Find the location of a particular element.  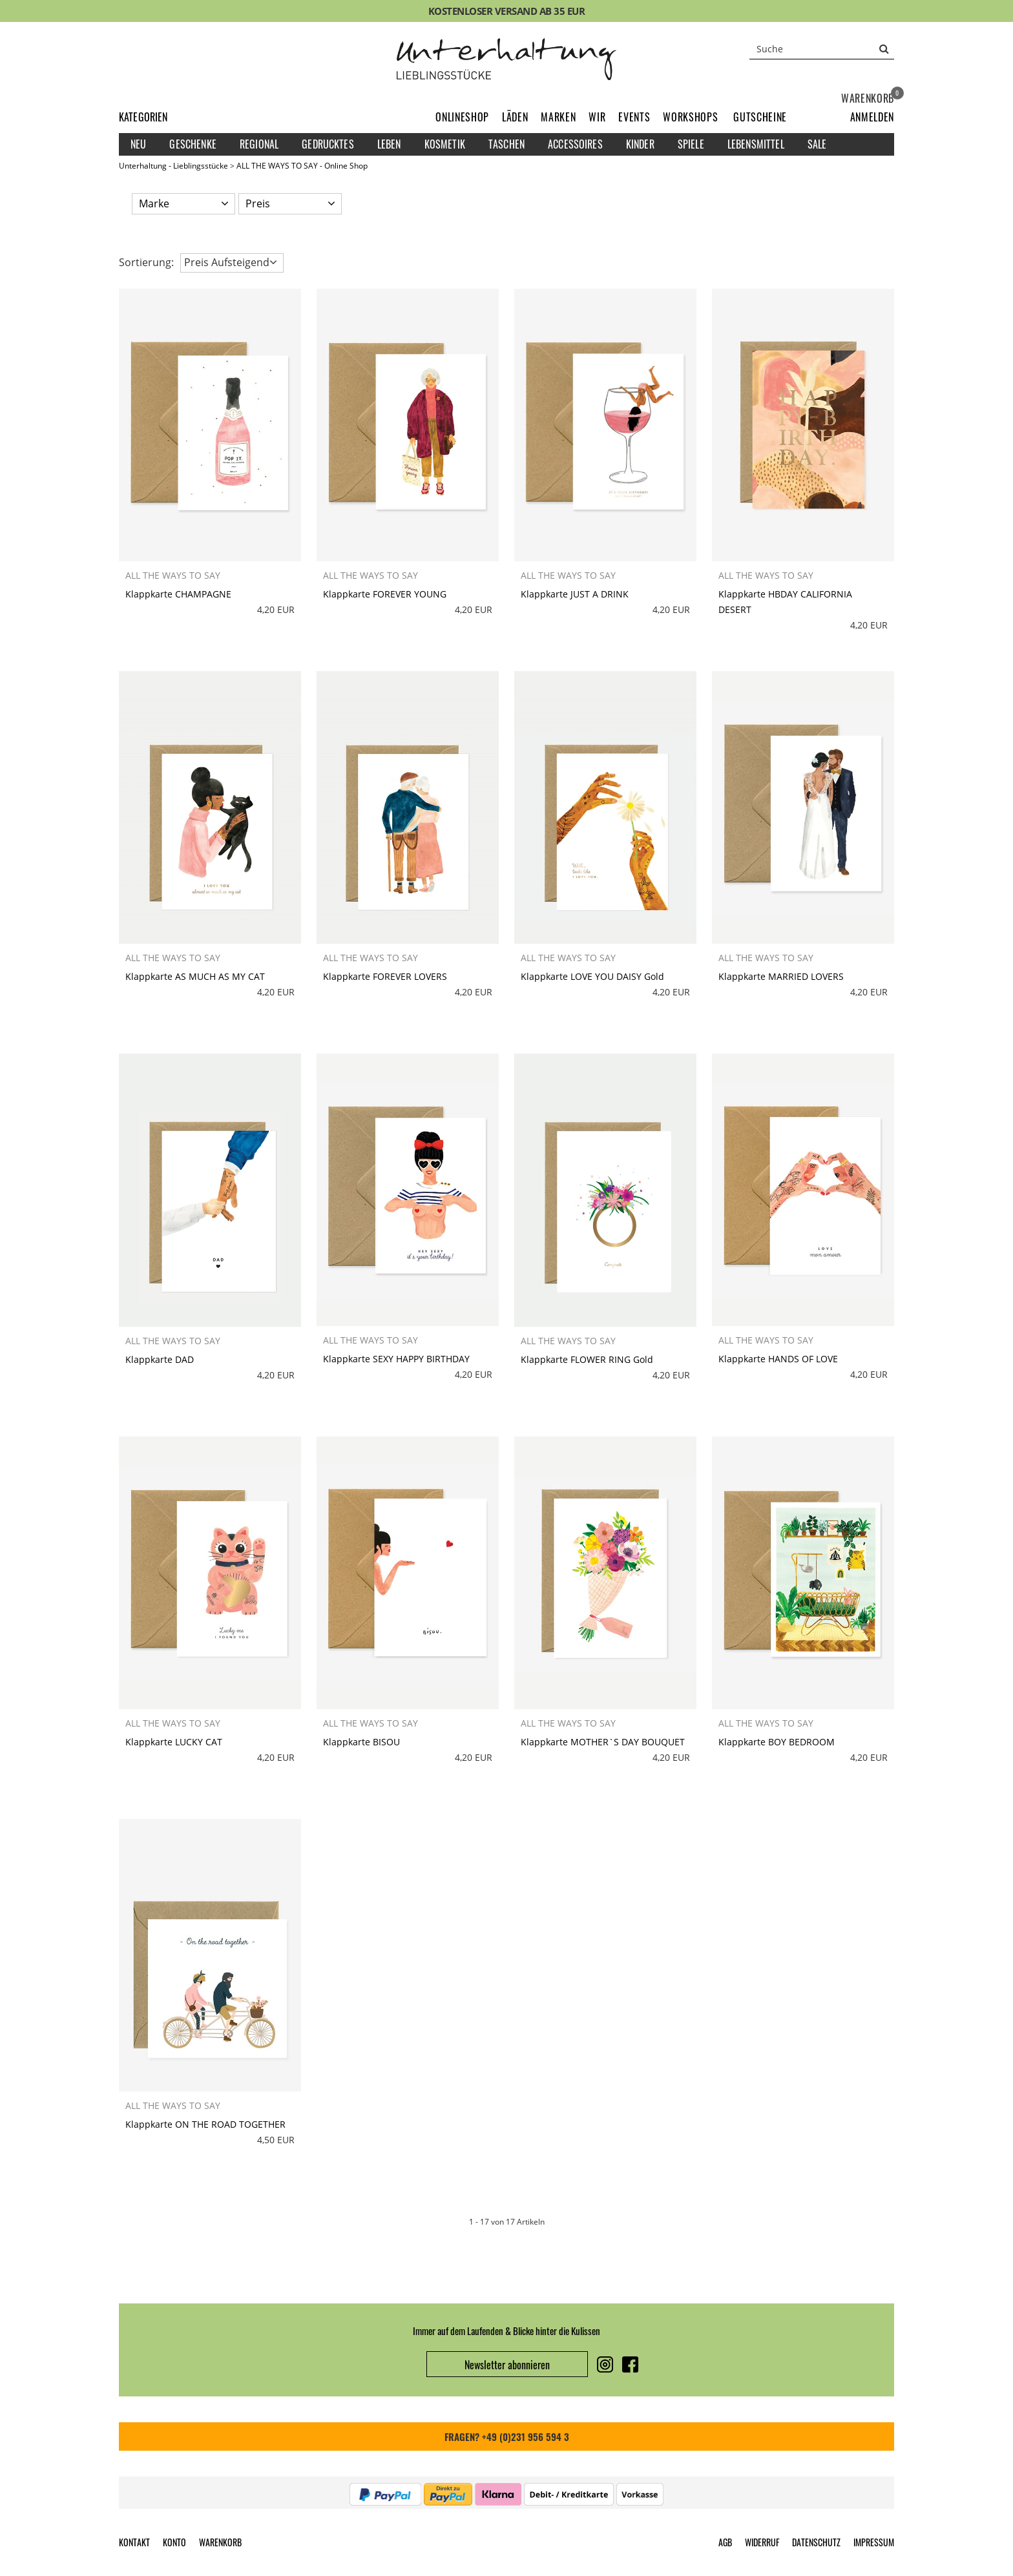

FRAGEN? +49 (0)231 956 594 3 is located at coordinates (506, 2436).